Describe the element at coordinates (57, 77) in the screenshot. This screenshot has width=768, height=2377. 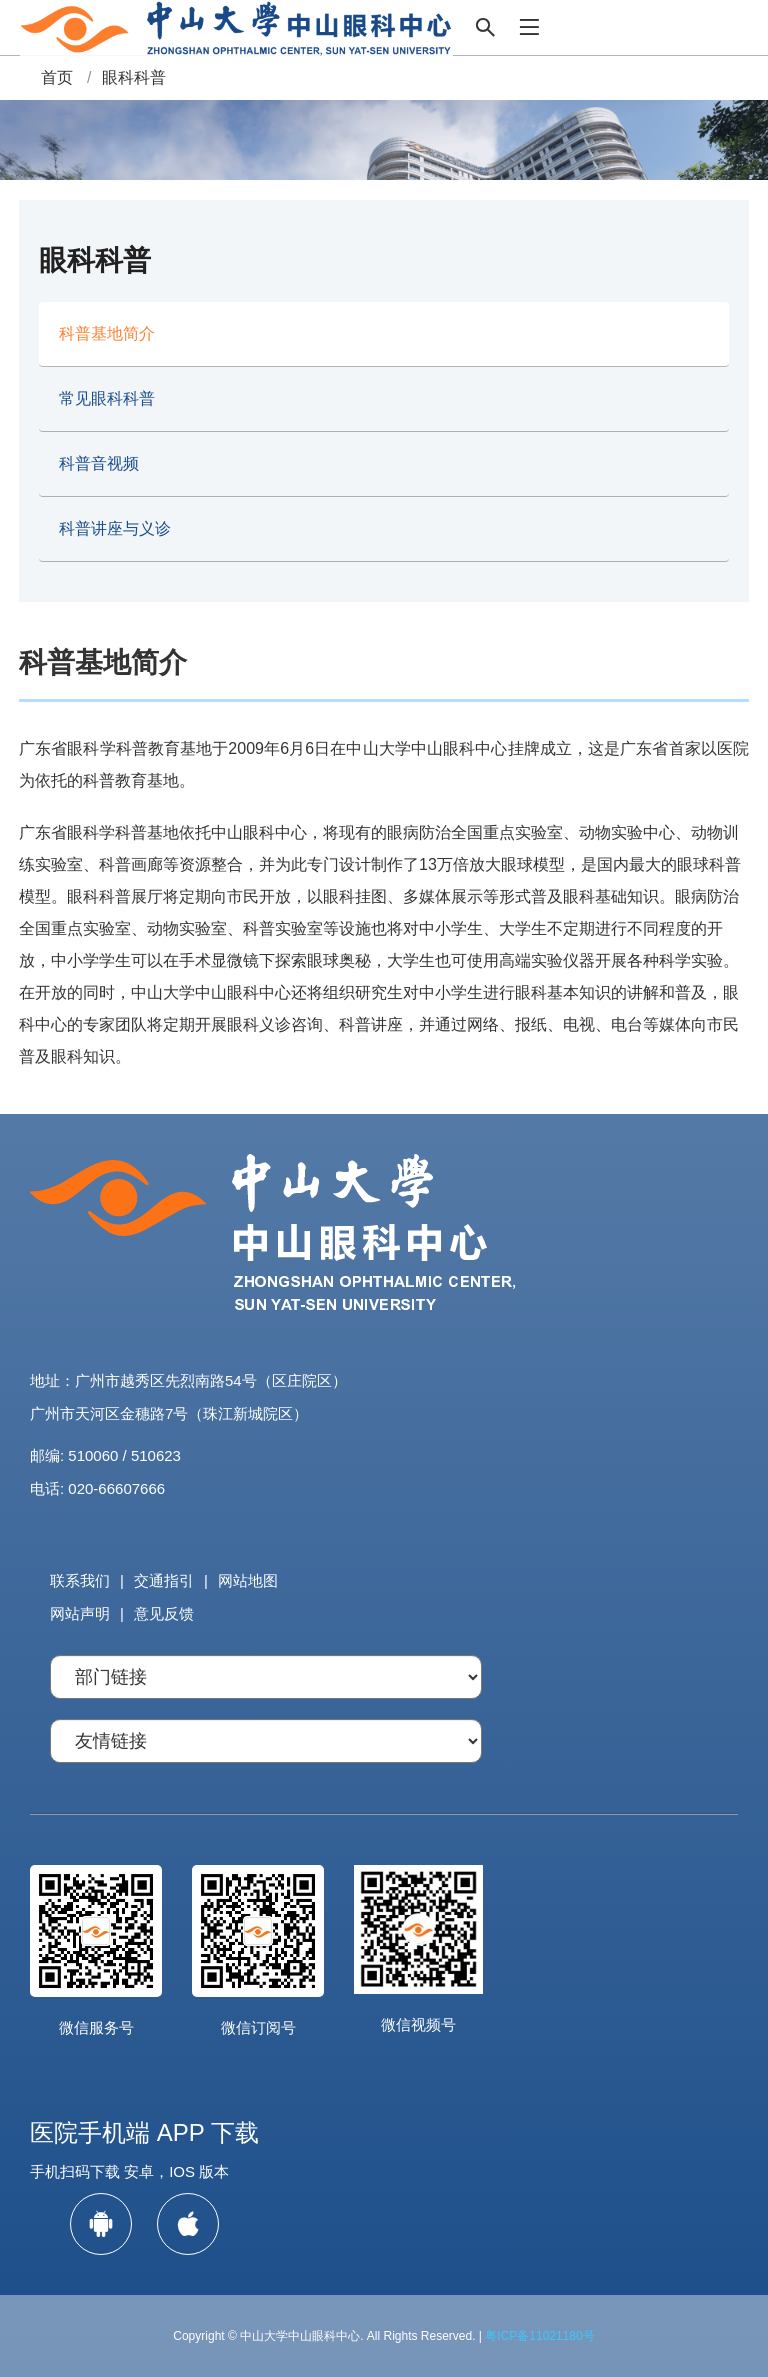
I see `首页` at that location.